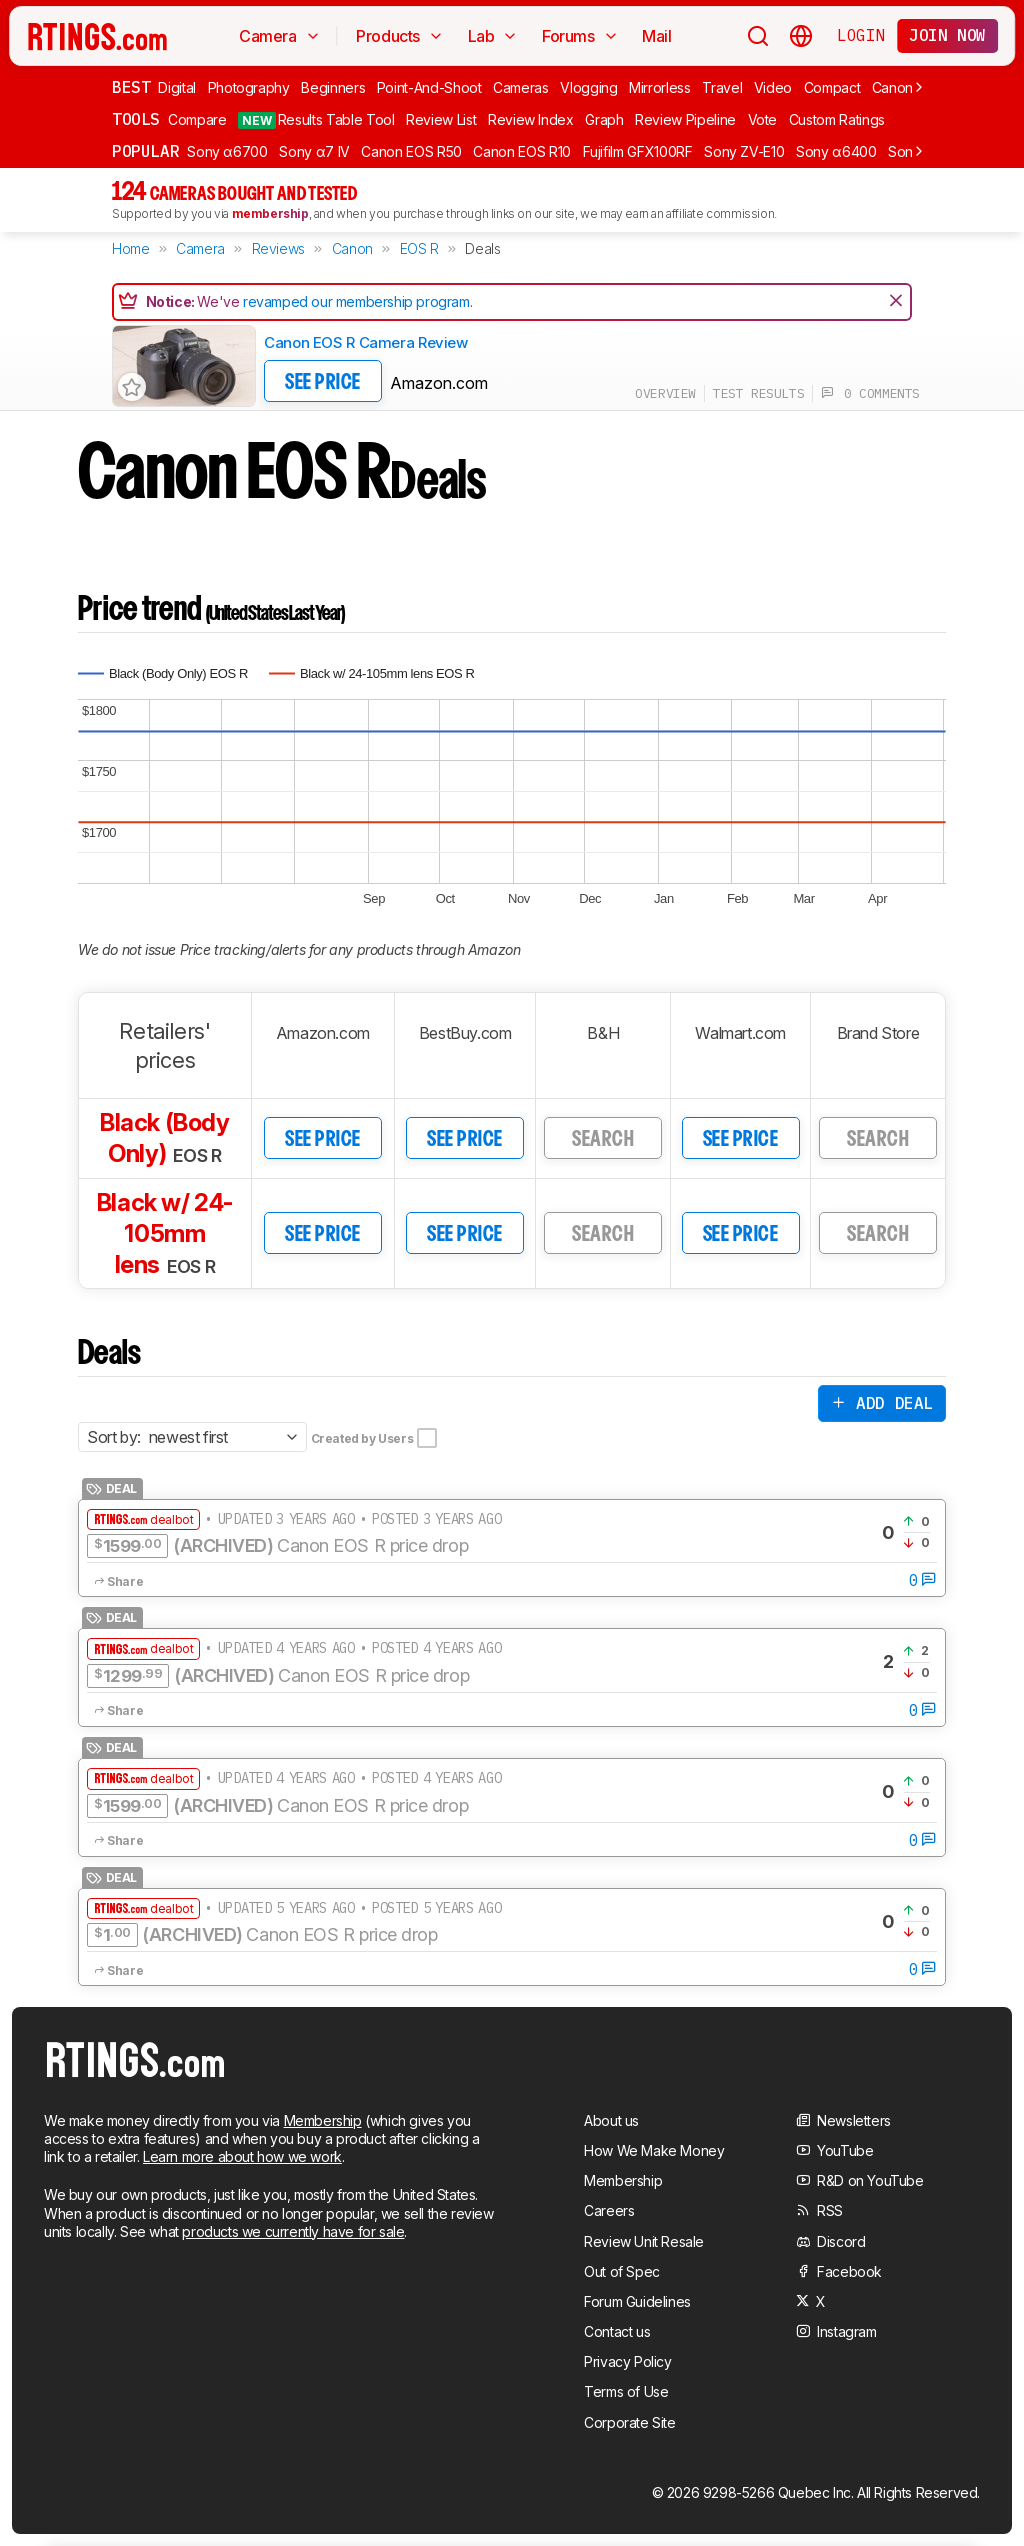 The width and height of the screenshot is (1024, 2546). I want to click on Out of Spec, so click(622, 2271).